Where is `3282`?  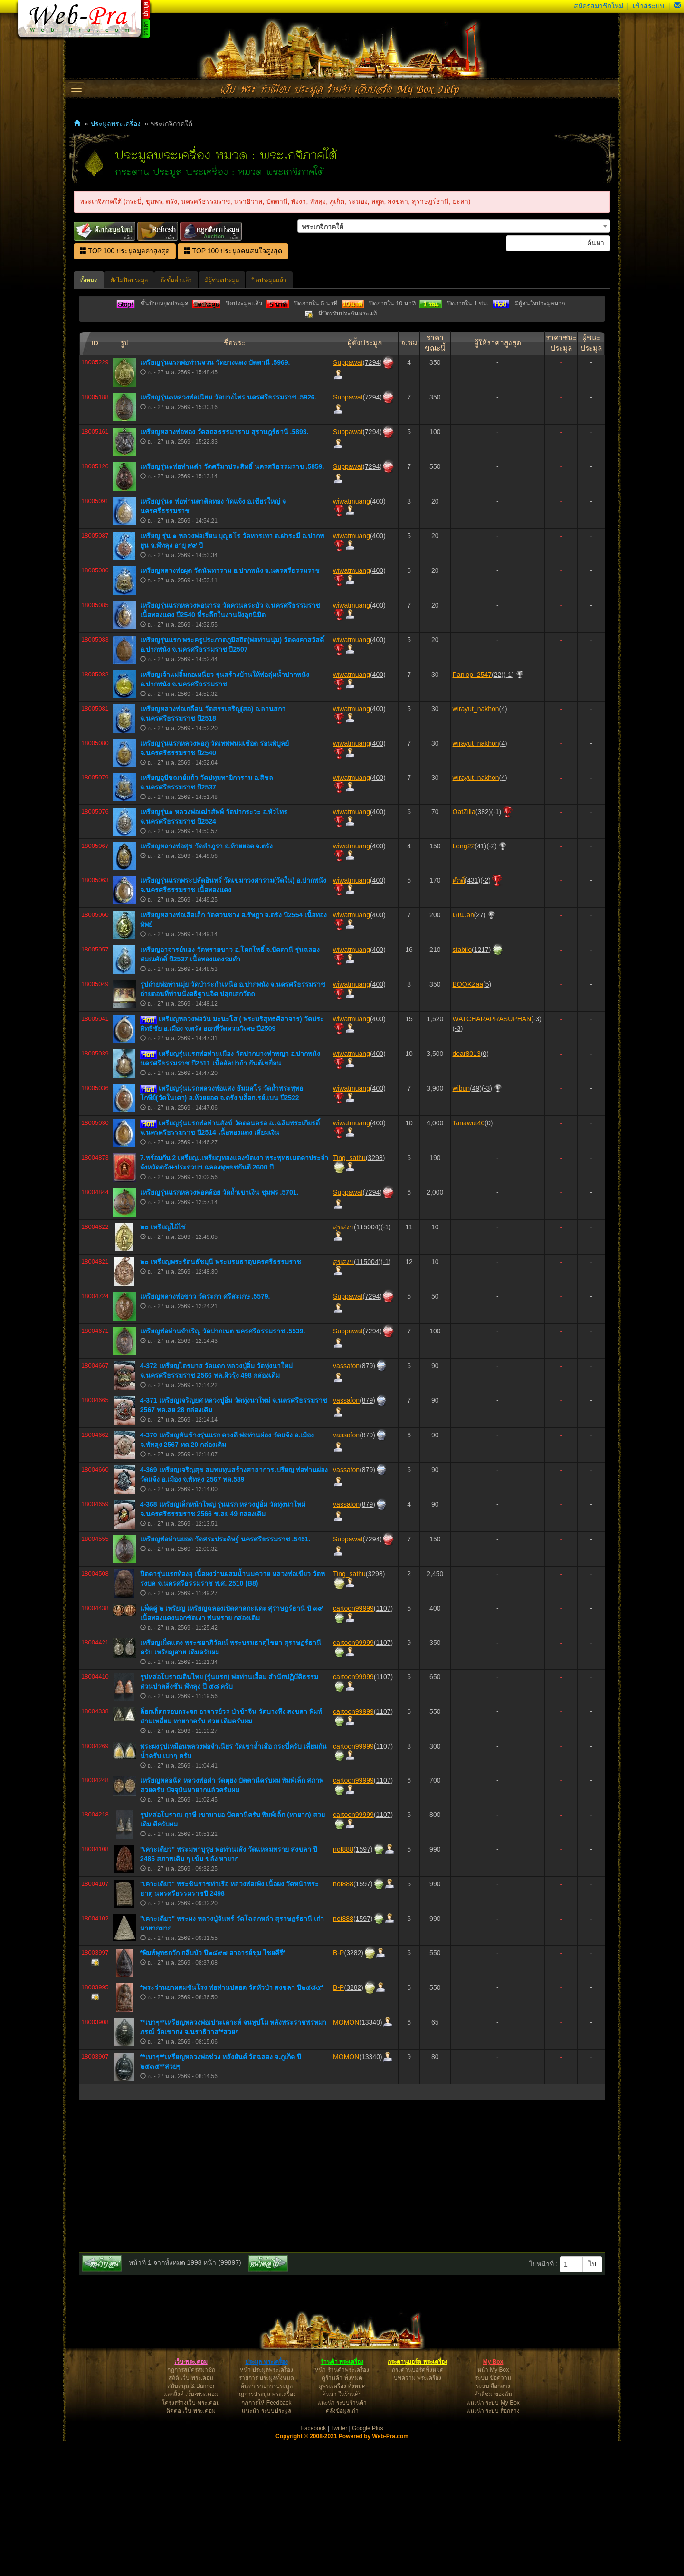 3282 is located at coordinates (353, 2088).